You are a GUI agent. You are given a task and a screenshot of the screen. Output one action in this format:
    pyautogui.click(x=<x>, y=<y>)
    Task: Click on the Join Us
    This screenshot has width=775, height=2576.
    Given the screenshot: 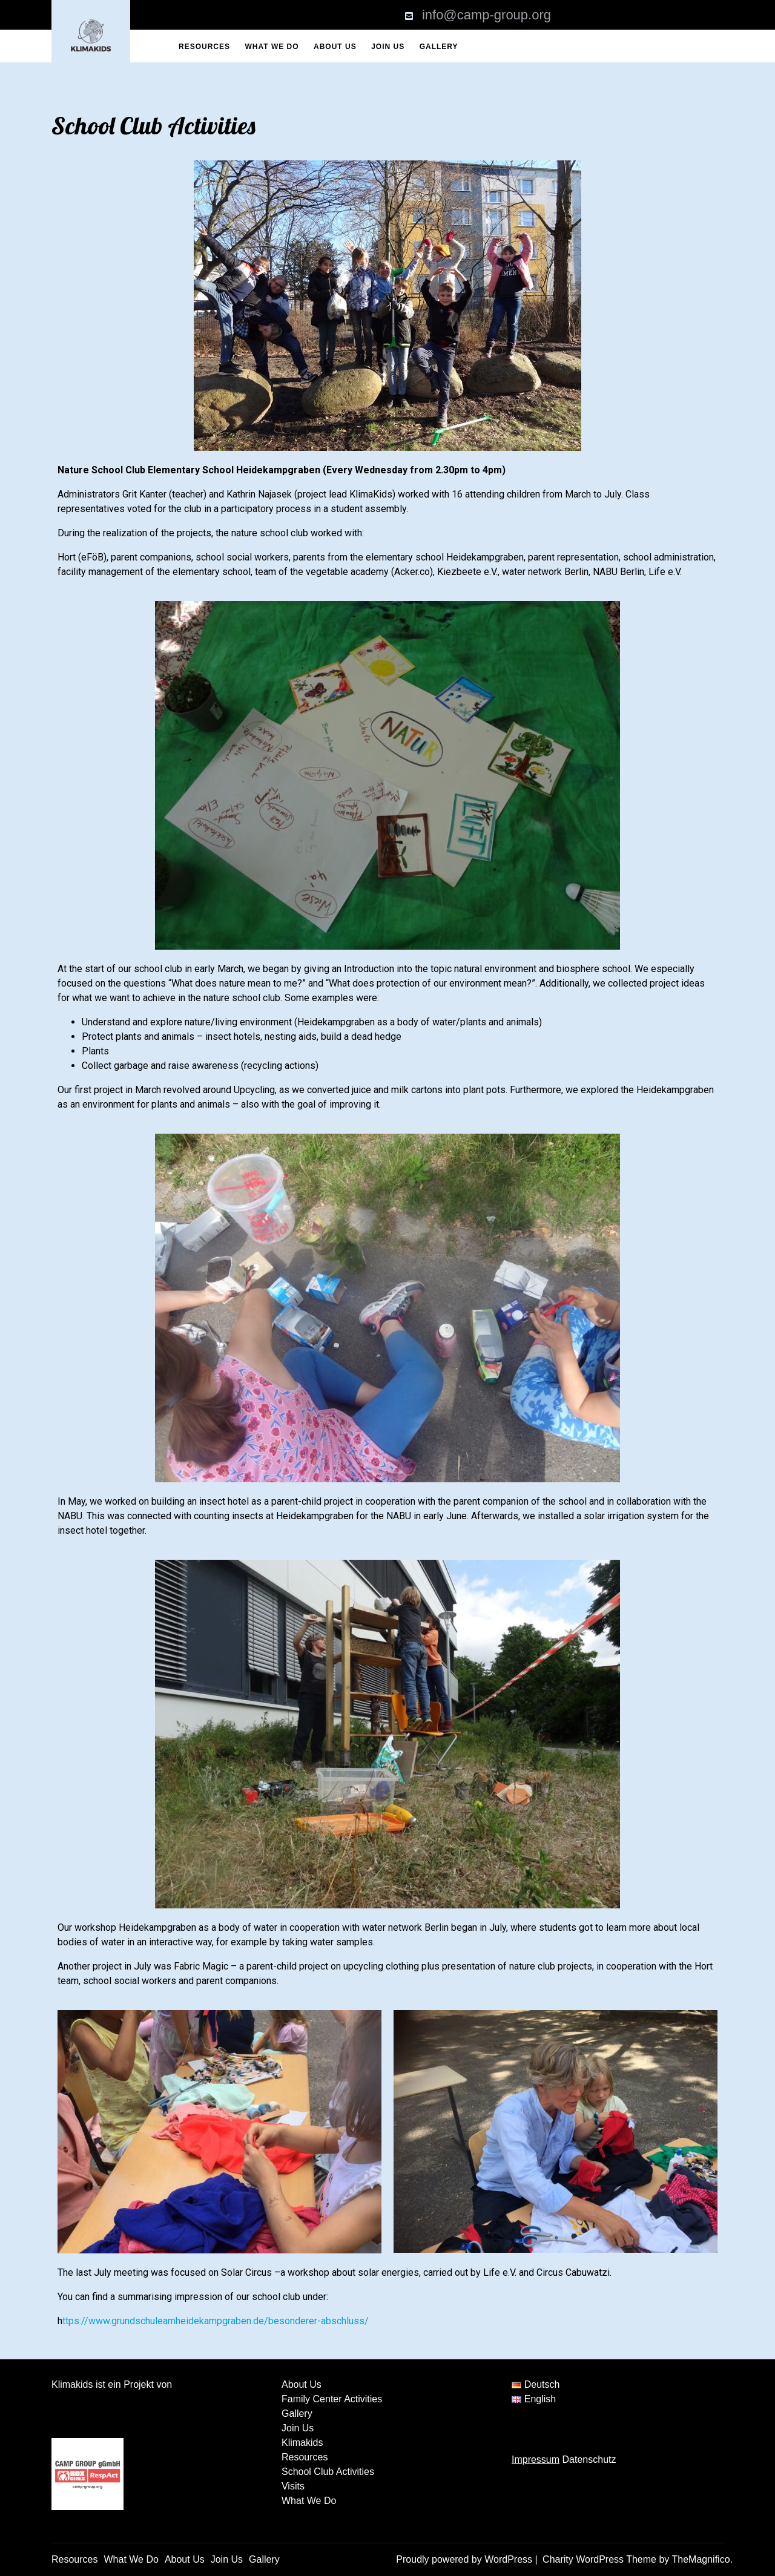 What is the action you would take?
    pyautogui.click(x=387, y=46)
    